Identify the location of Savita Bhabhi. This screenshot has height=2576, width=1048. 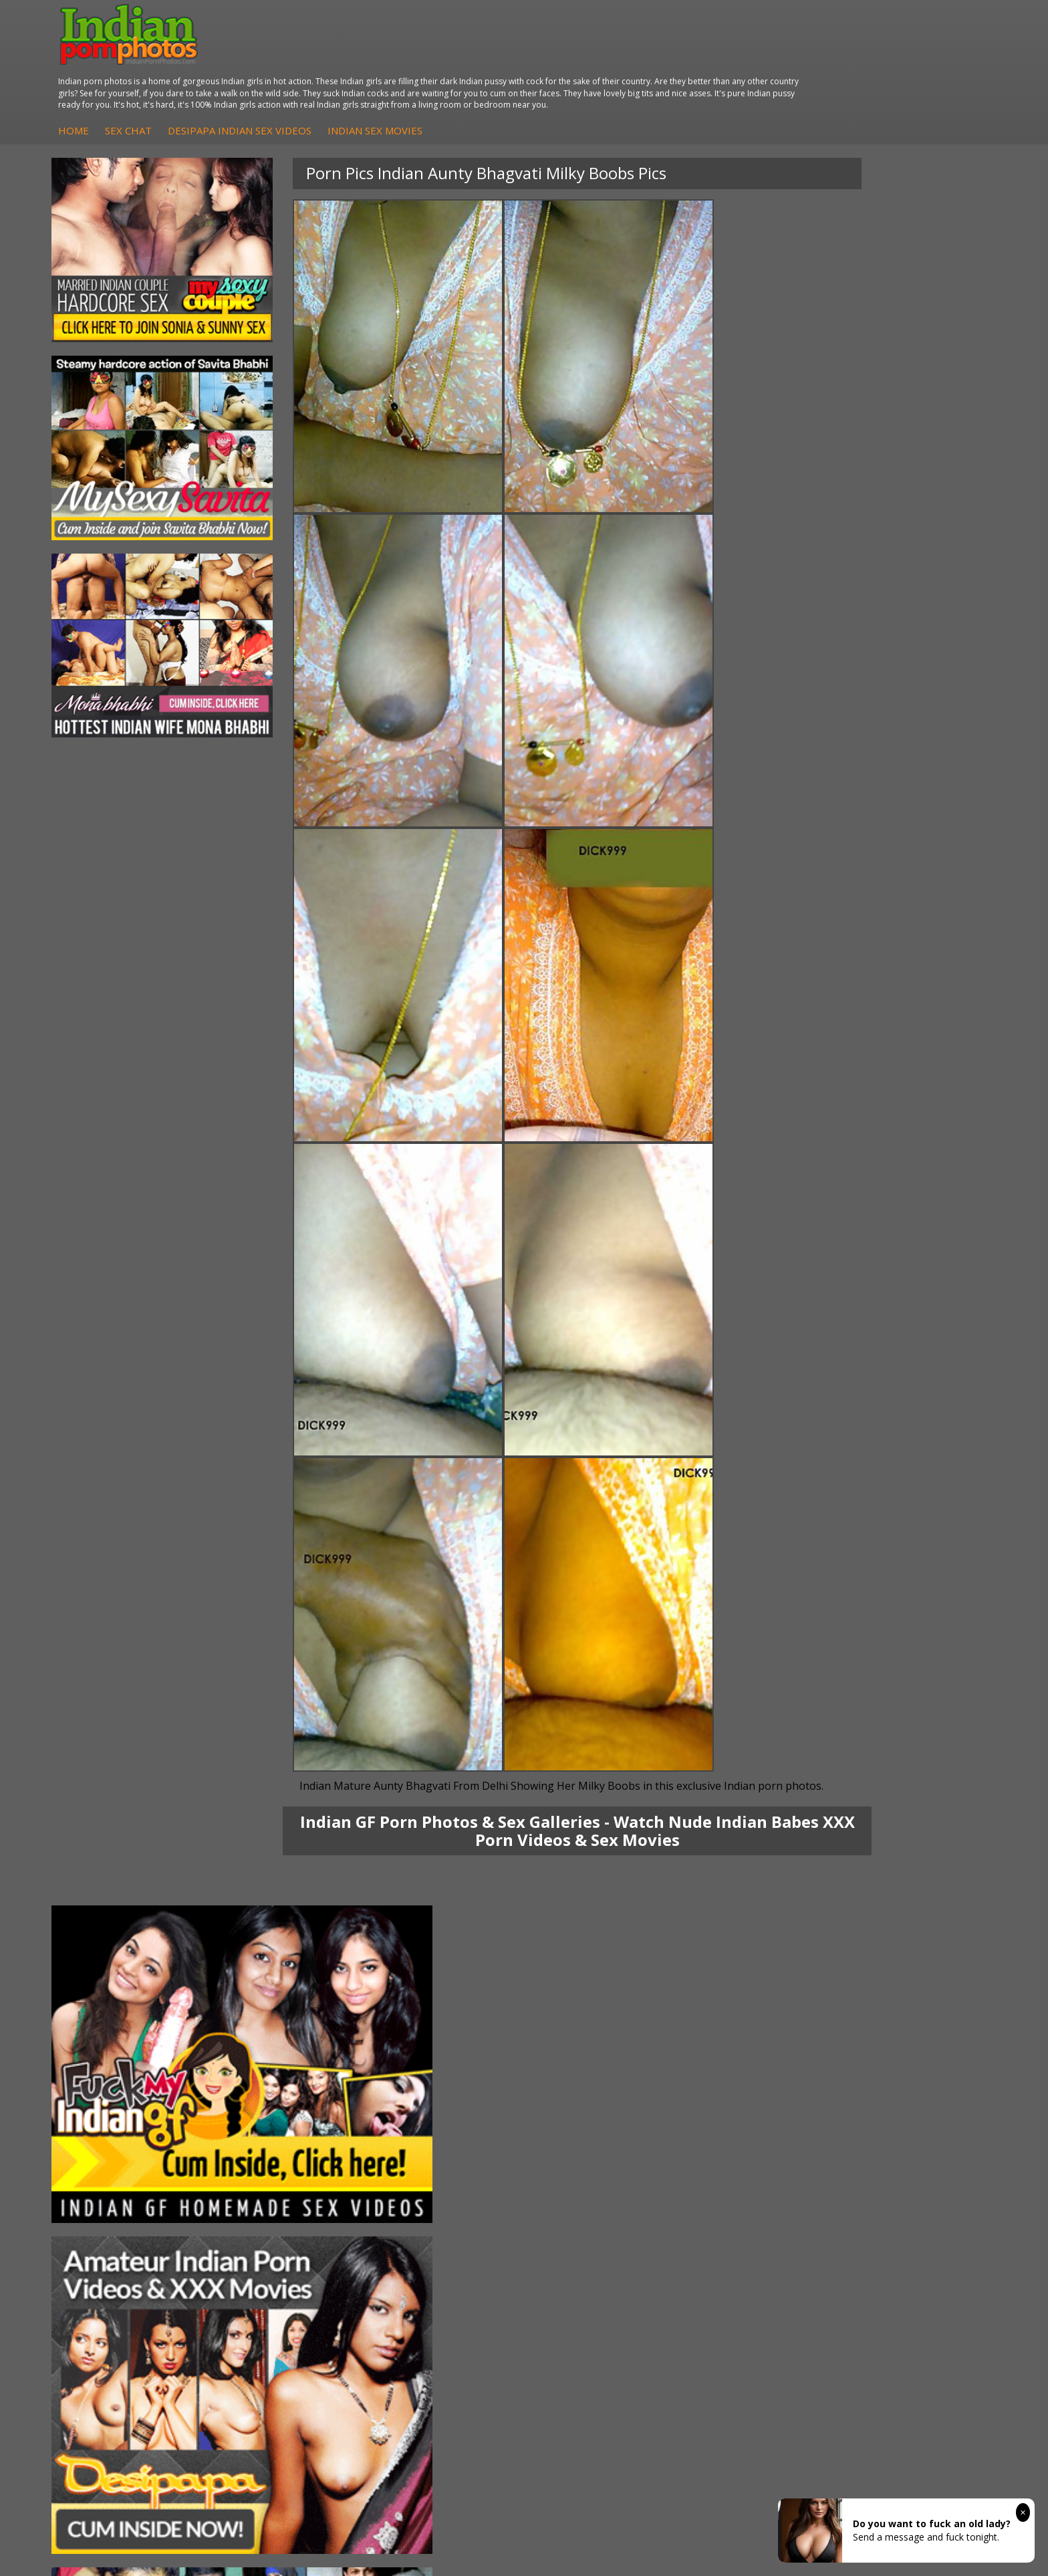
(110, 2167).